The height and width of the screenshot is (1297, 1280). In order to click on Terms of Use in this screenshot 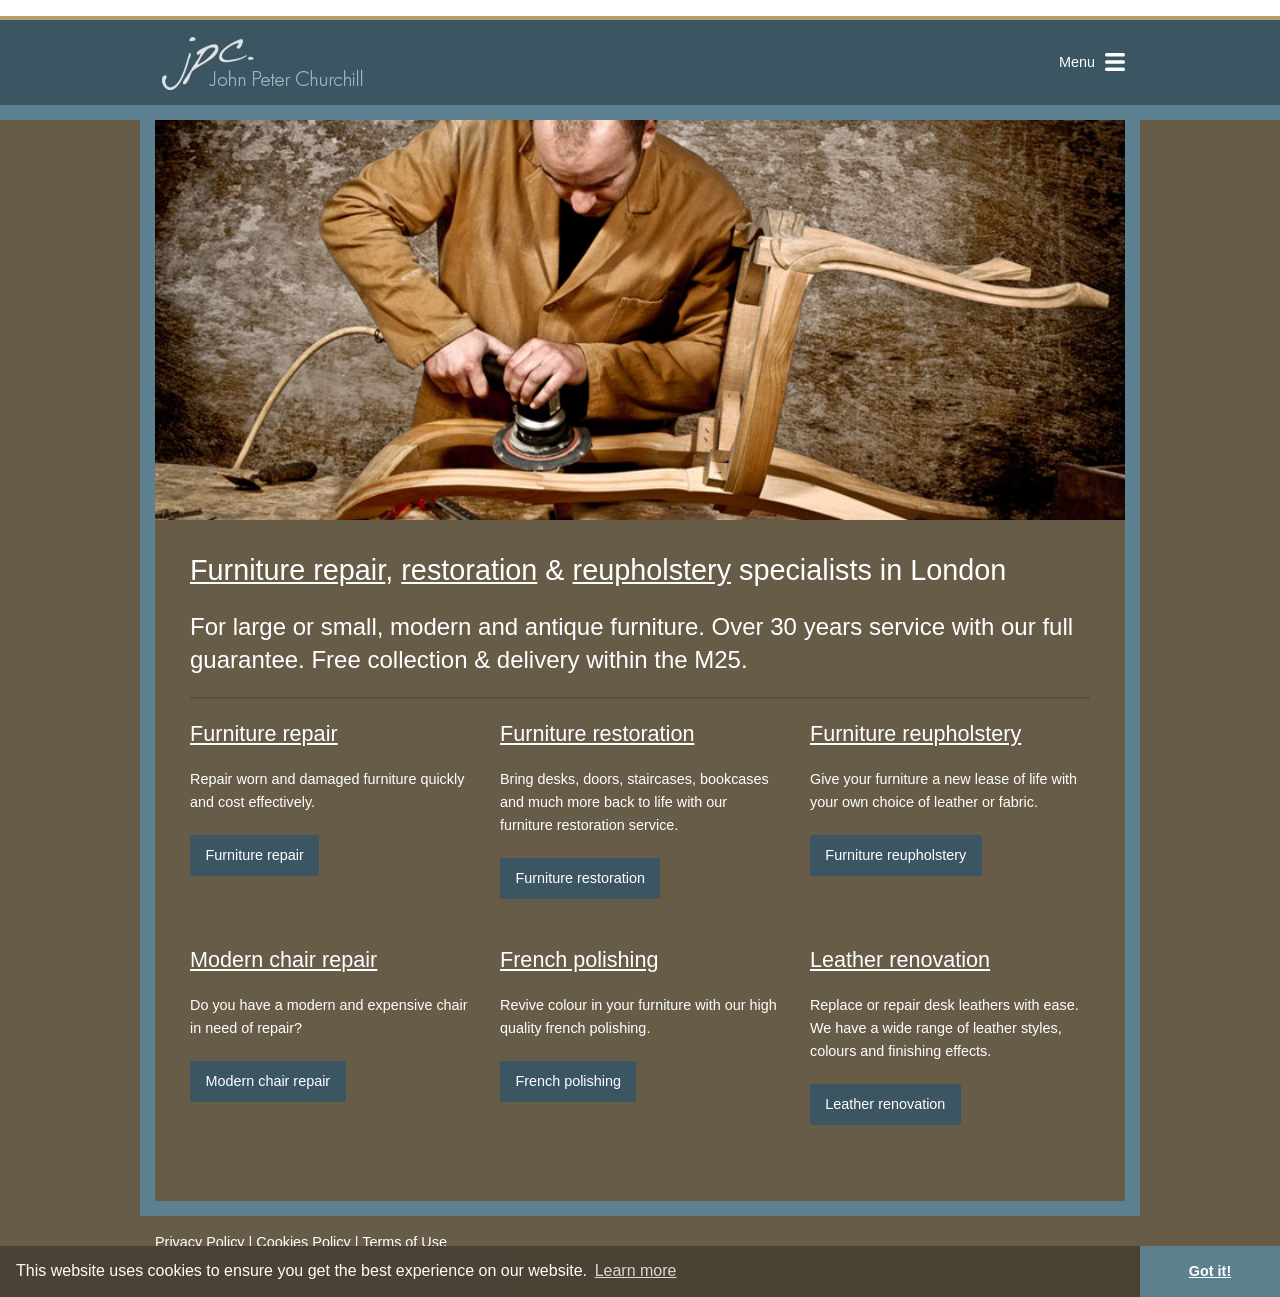, I will do `click(404, 1242)`.